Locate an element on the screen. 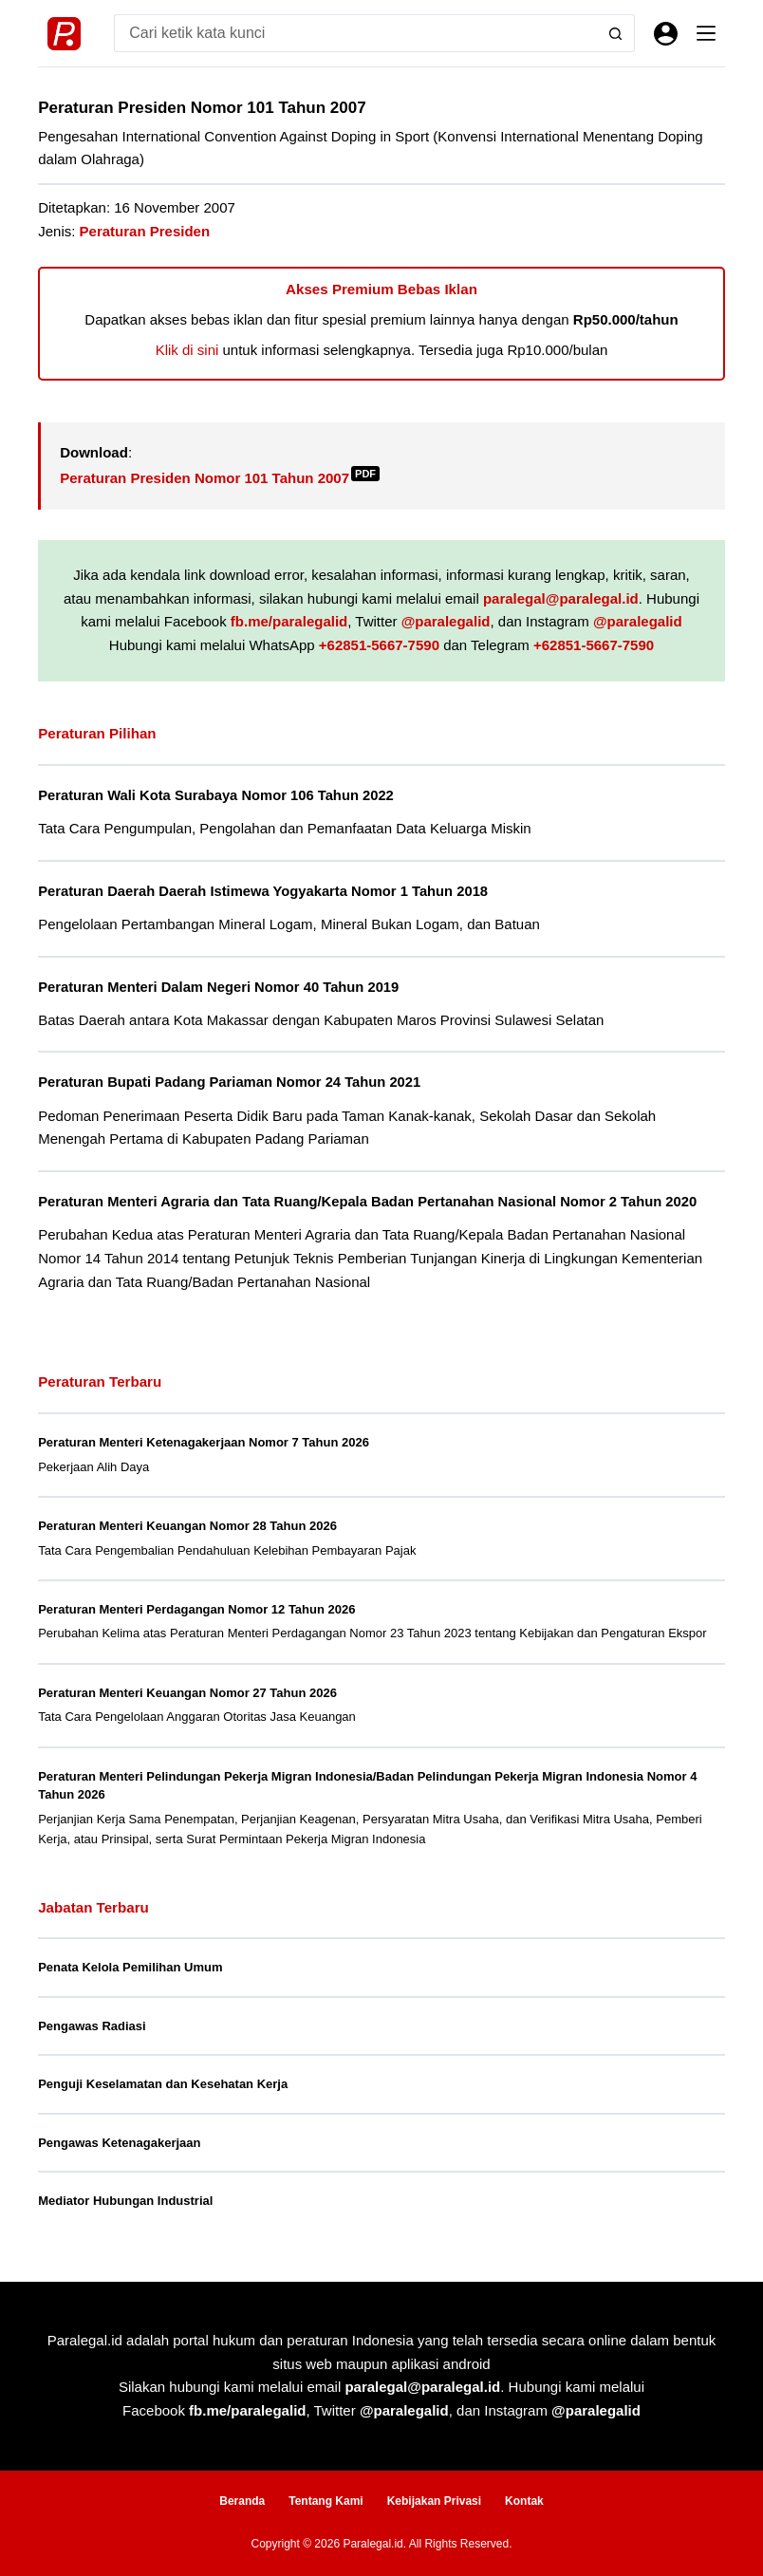 The width and height of the screenshot is (763, 2576). Peraturan Daerah Daerah Istimewa Yogyakarta Nomor 1 Tahun 2018 is located at coordinates (263, 891).